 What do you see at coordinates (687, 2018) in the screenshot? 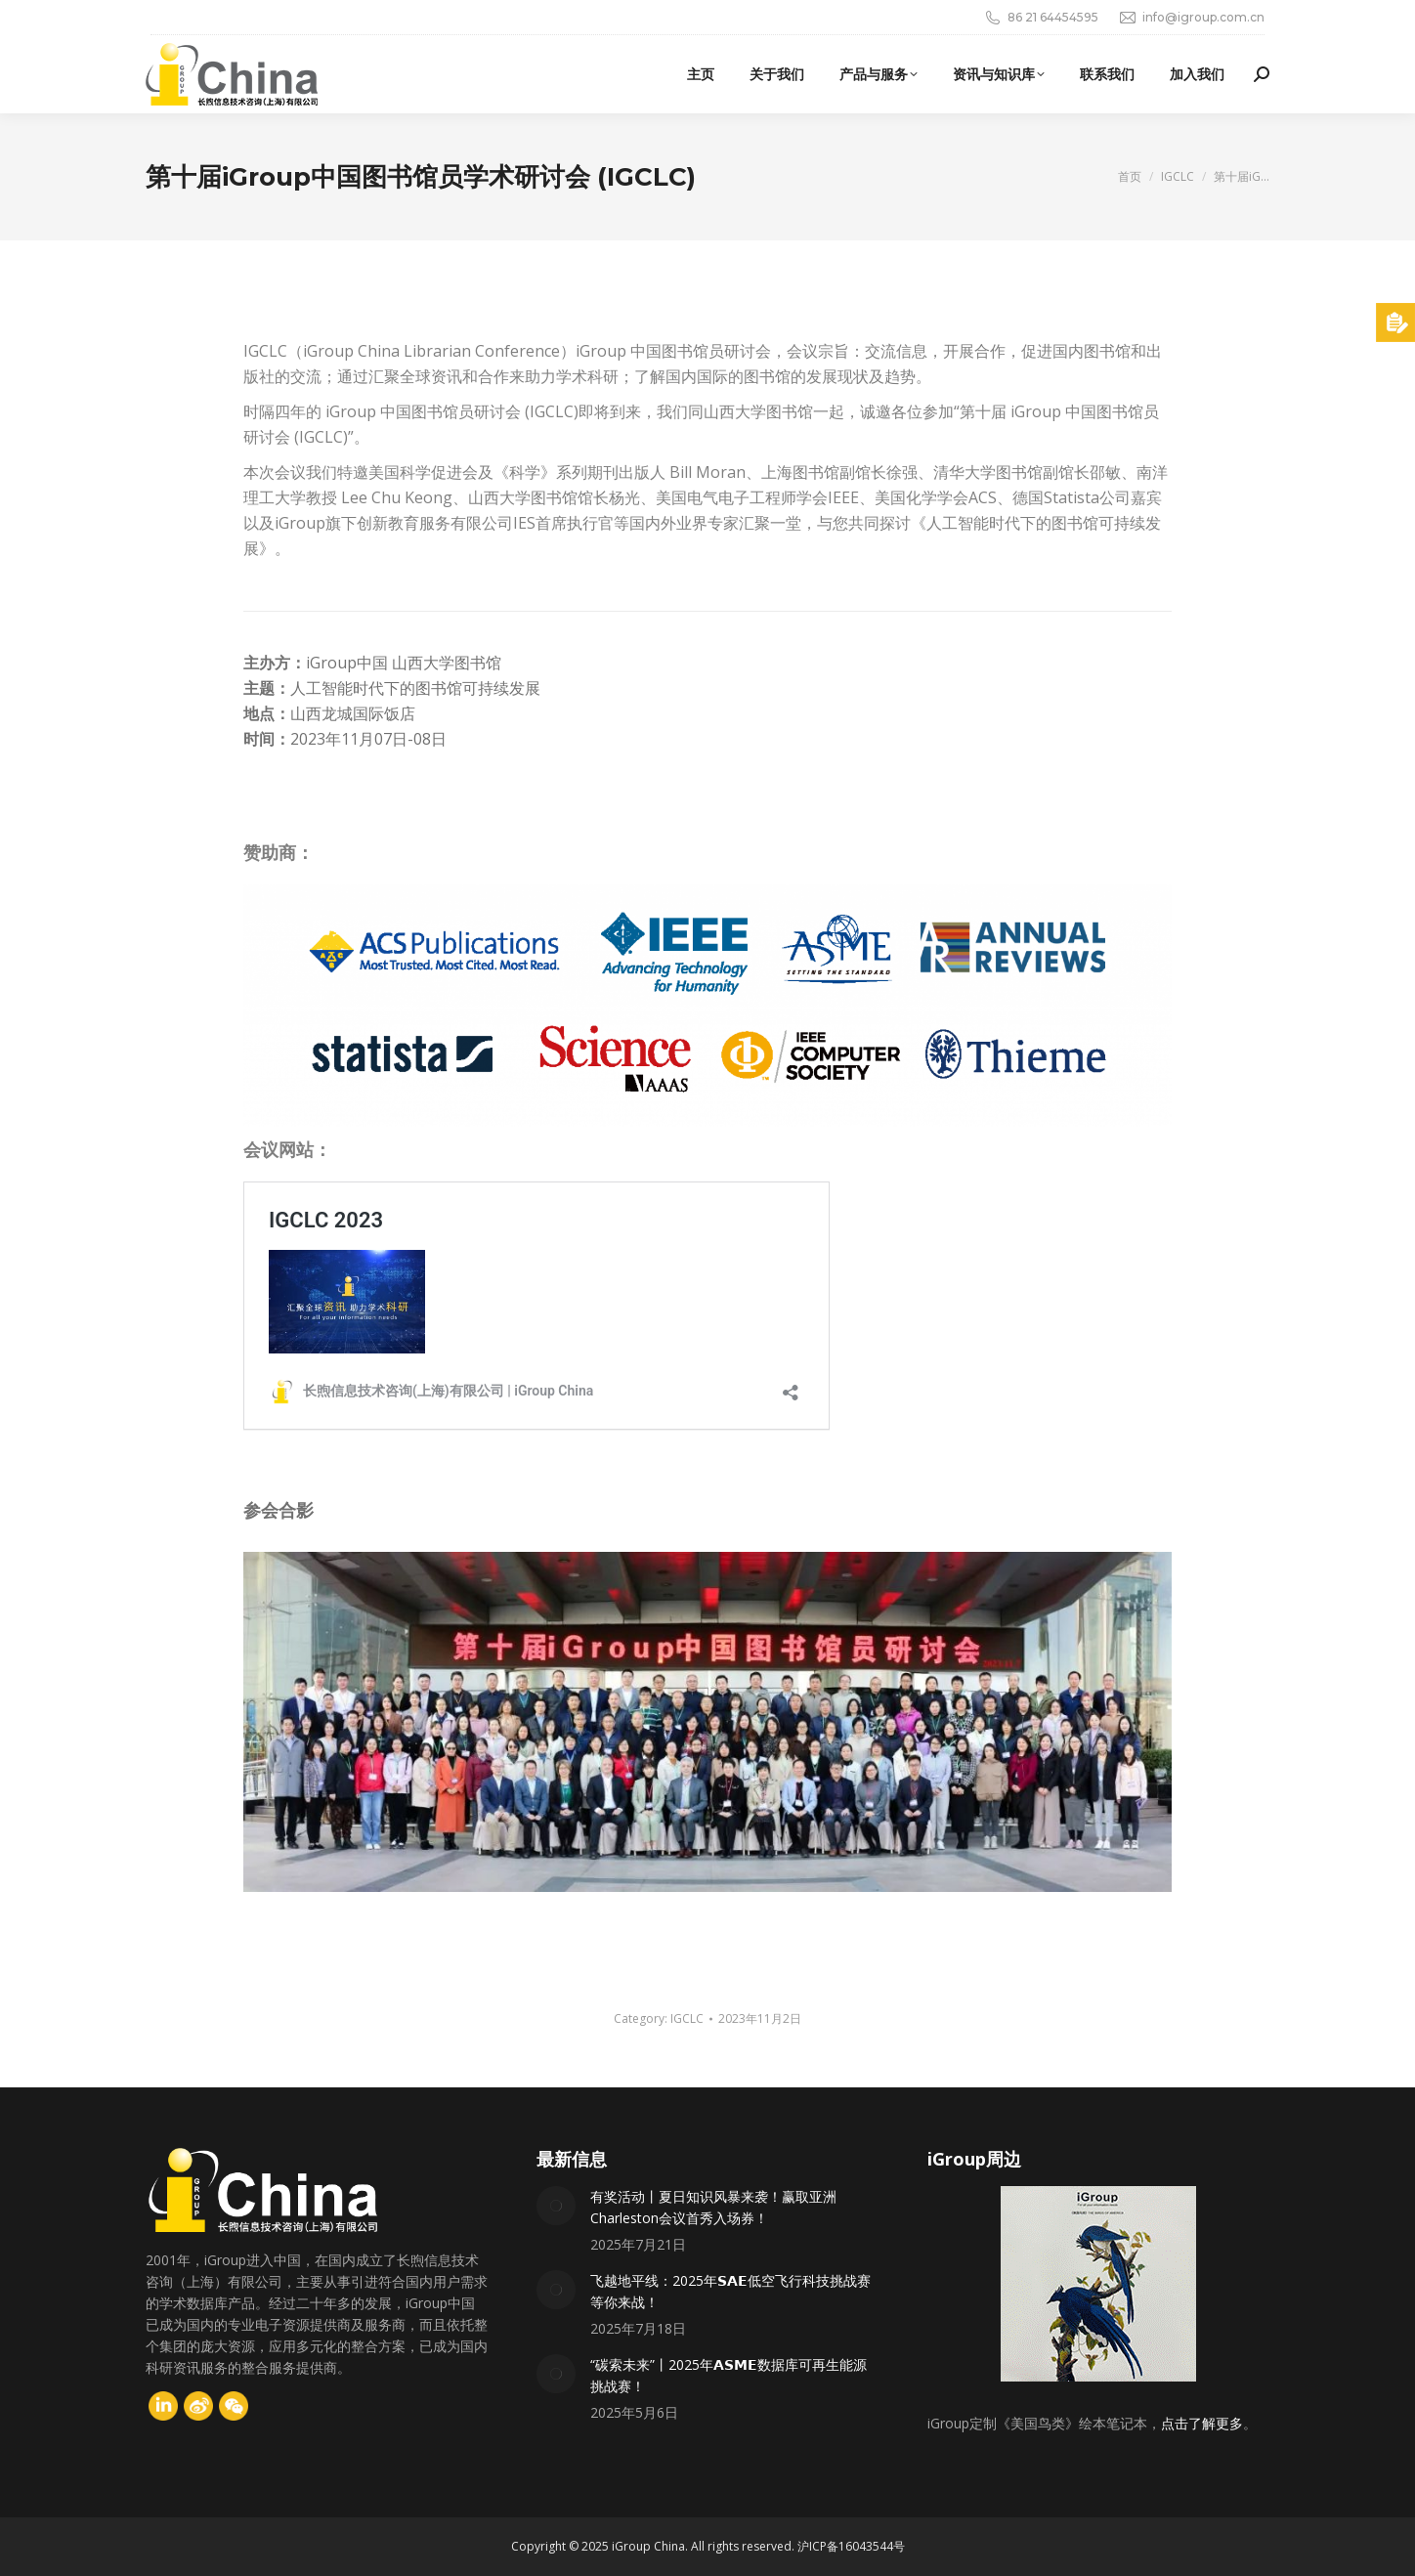
I see `IGCLC` at bounding box center [687, 2018].